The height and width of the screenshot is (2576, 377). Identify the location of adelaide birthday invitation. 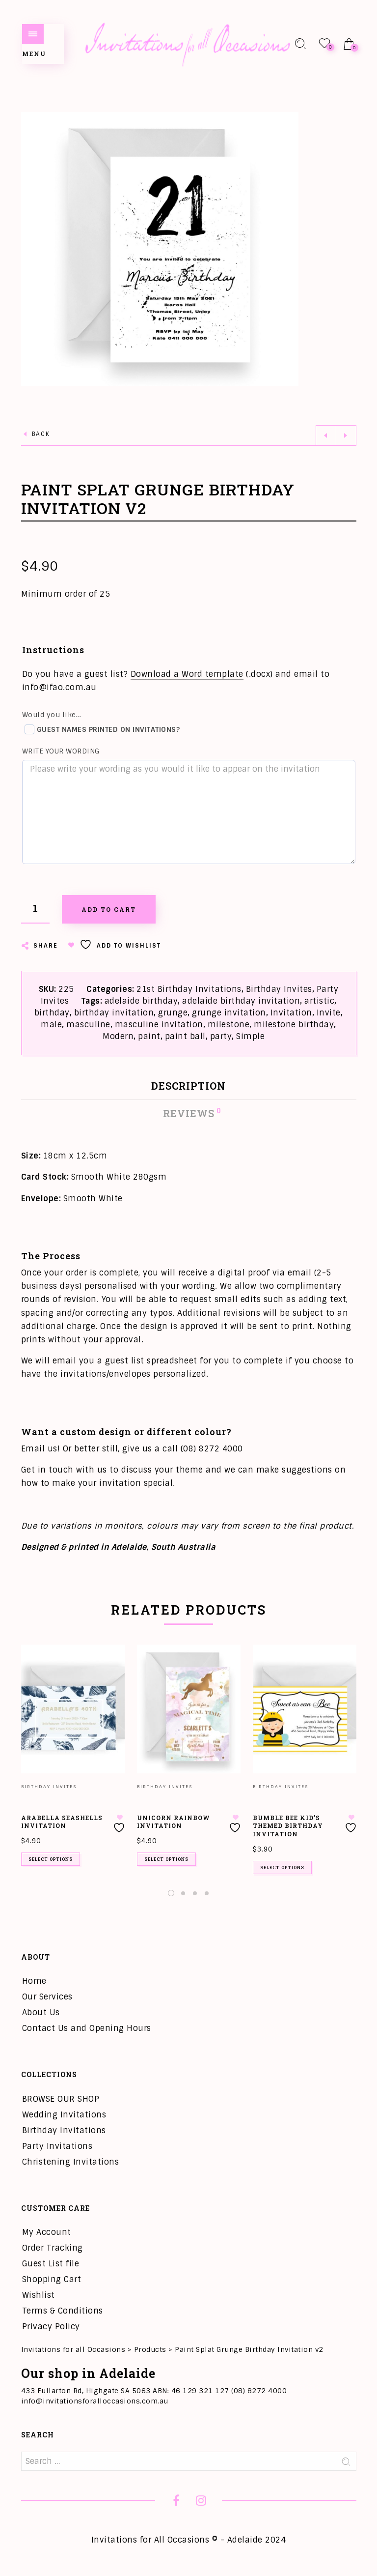
(241, 1001).